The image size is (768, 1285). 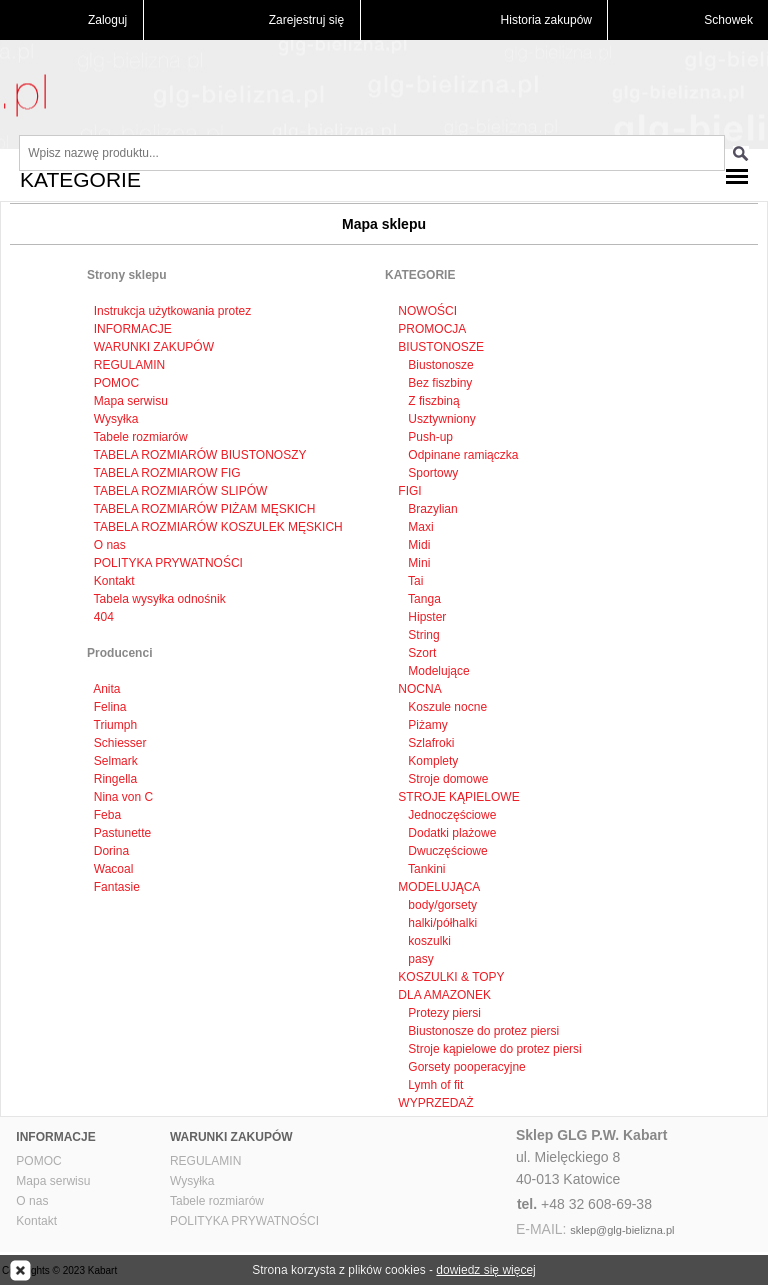 What do you see at coordinates (107, 815) in the screenshot?
I see `Feba` at bounding box center [107, 815].